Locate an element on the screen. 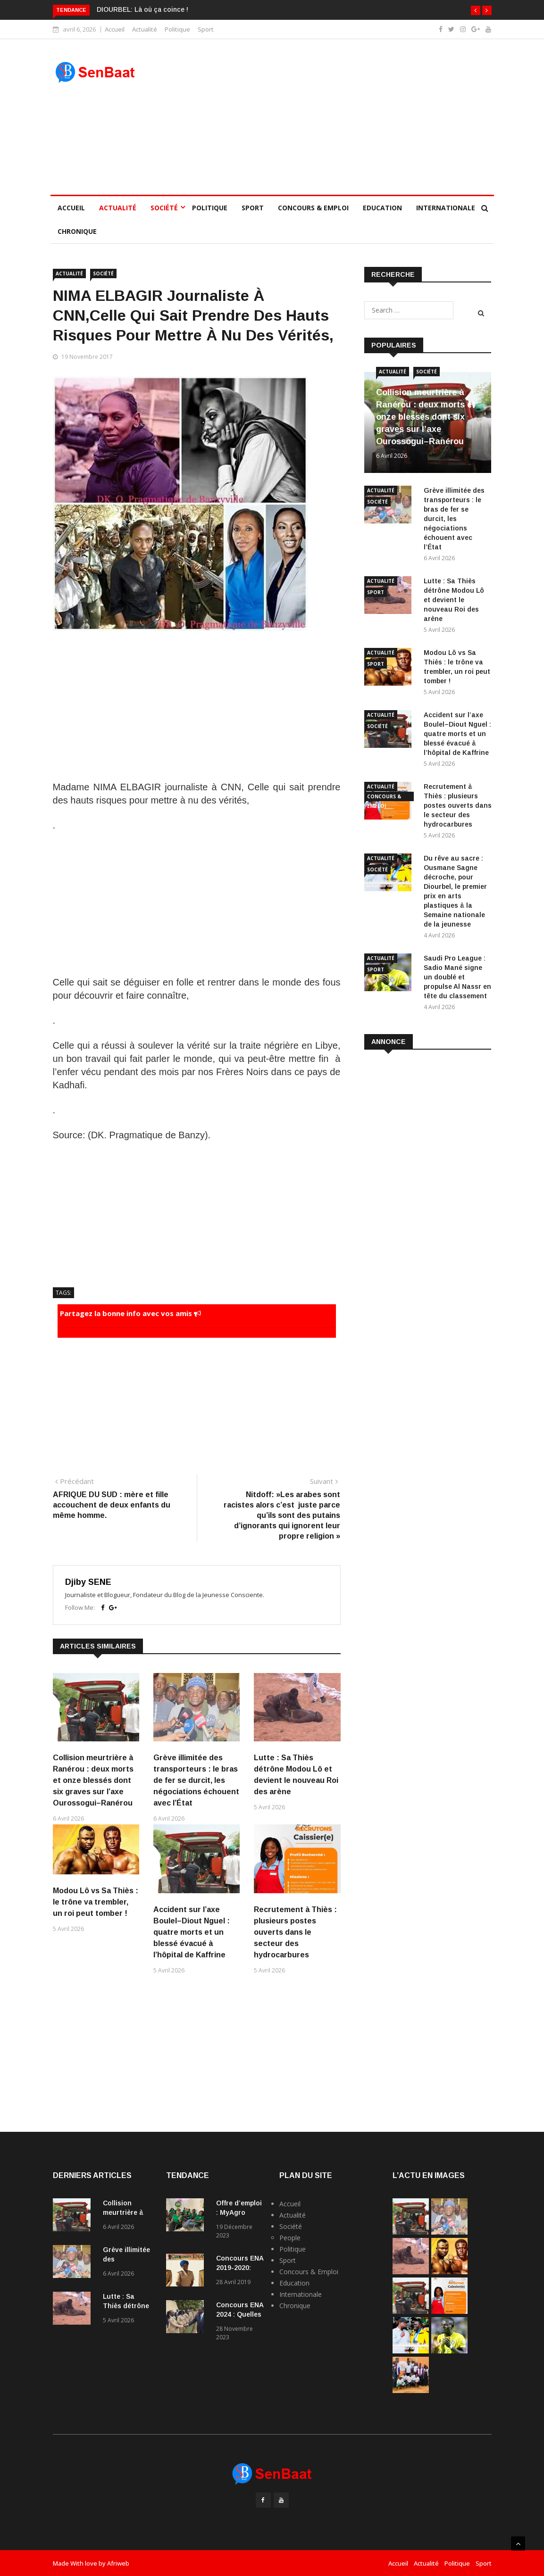 Image resolution: width=544 pixels, height=2576 pixels. Modou Lô vs Sa Thiès : le trône va trembler, un roi peut tomber ! is located at coordinates (95, 1902).